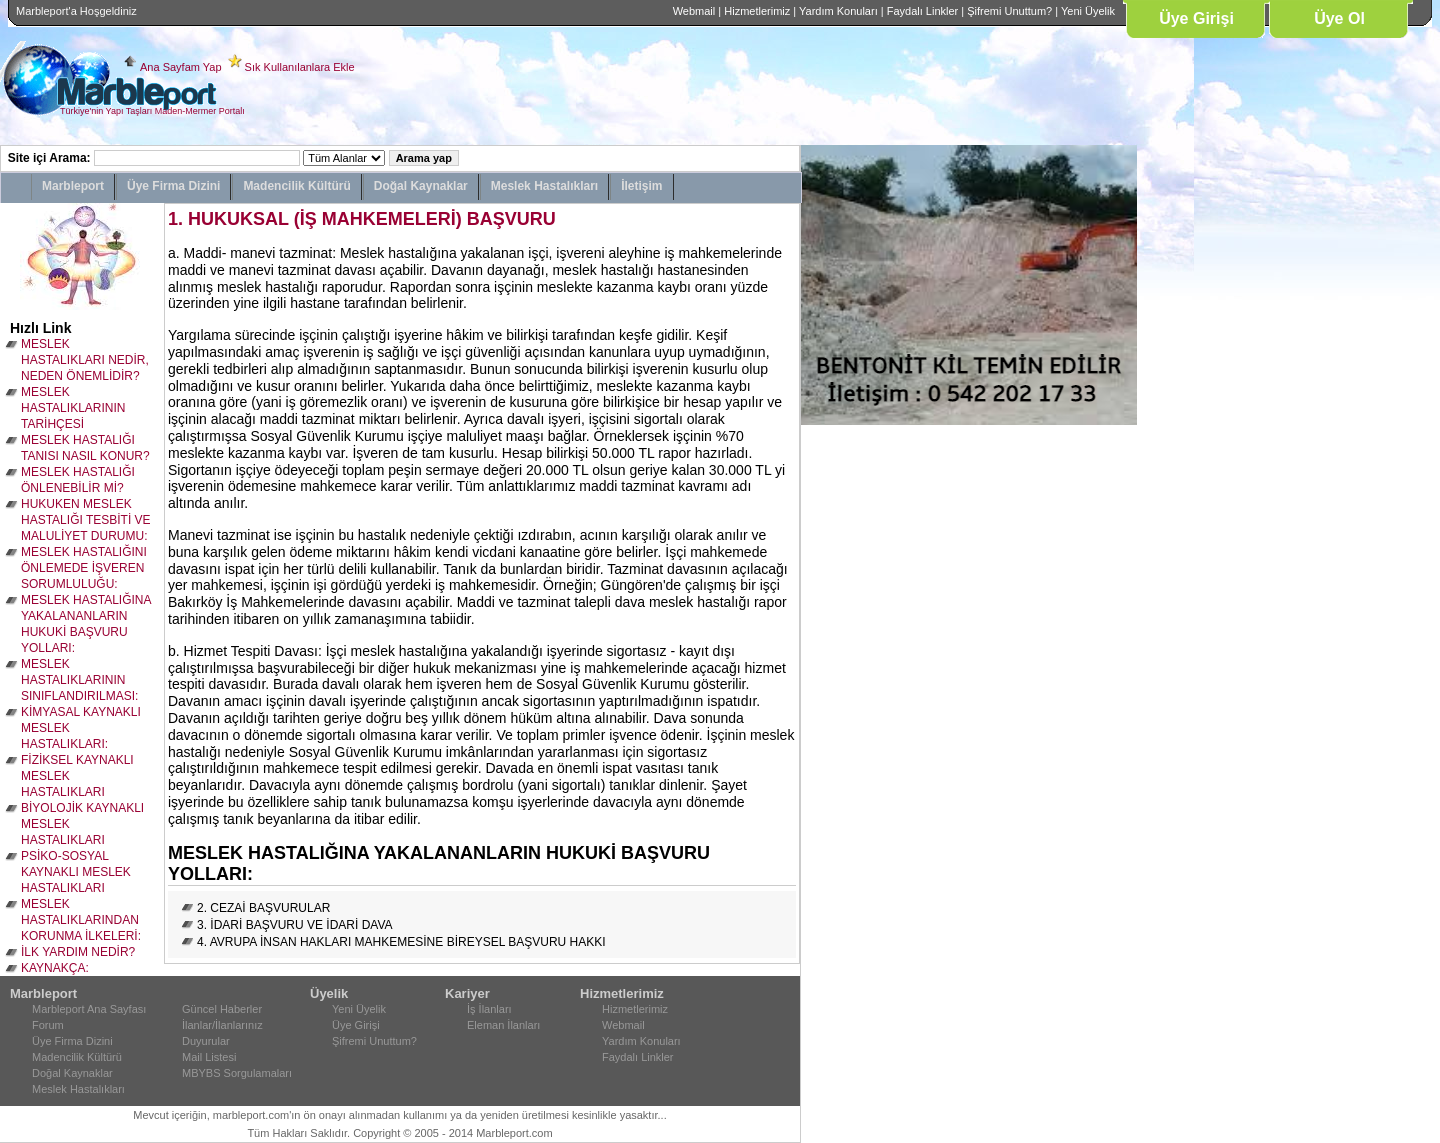 The height and width of the screenshot is (1143, 1440). I want to click on Üye Girişi, so click(1196, 18).